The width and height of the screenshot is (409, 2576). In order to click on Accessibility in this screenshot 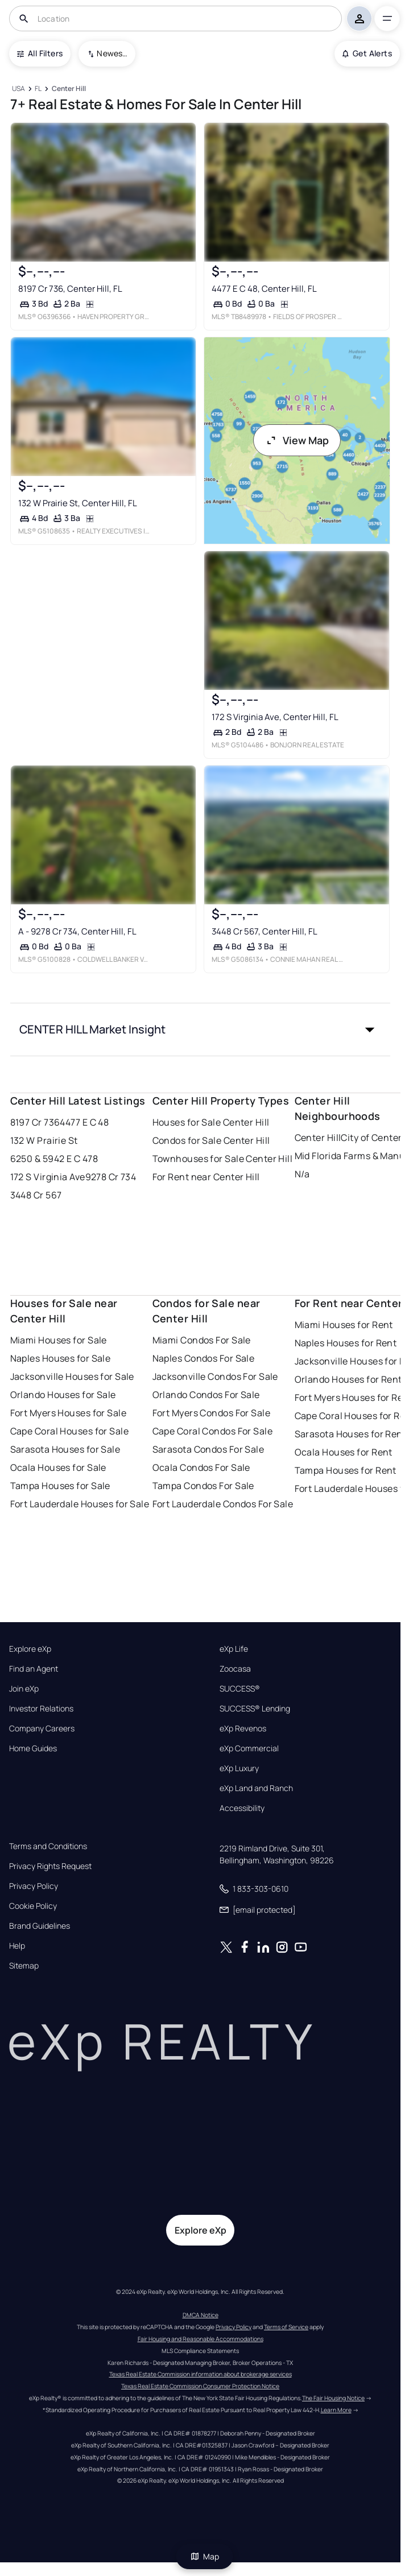, I will do `click(242, 1808)`.